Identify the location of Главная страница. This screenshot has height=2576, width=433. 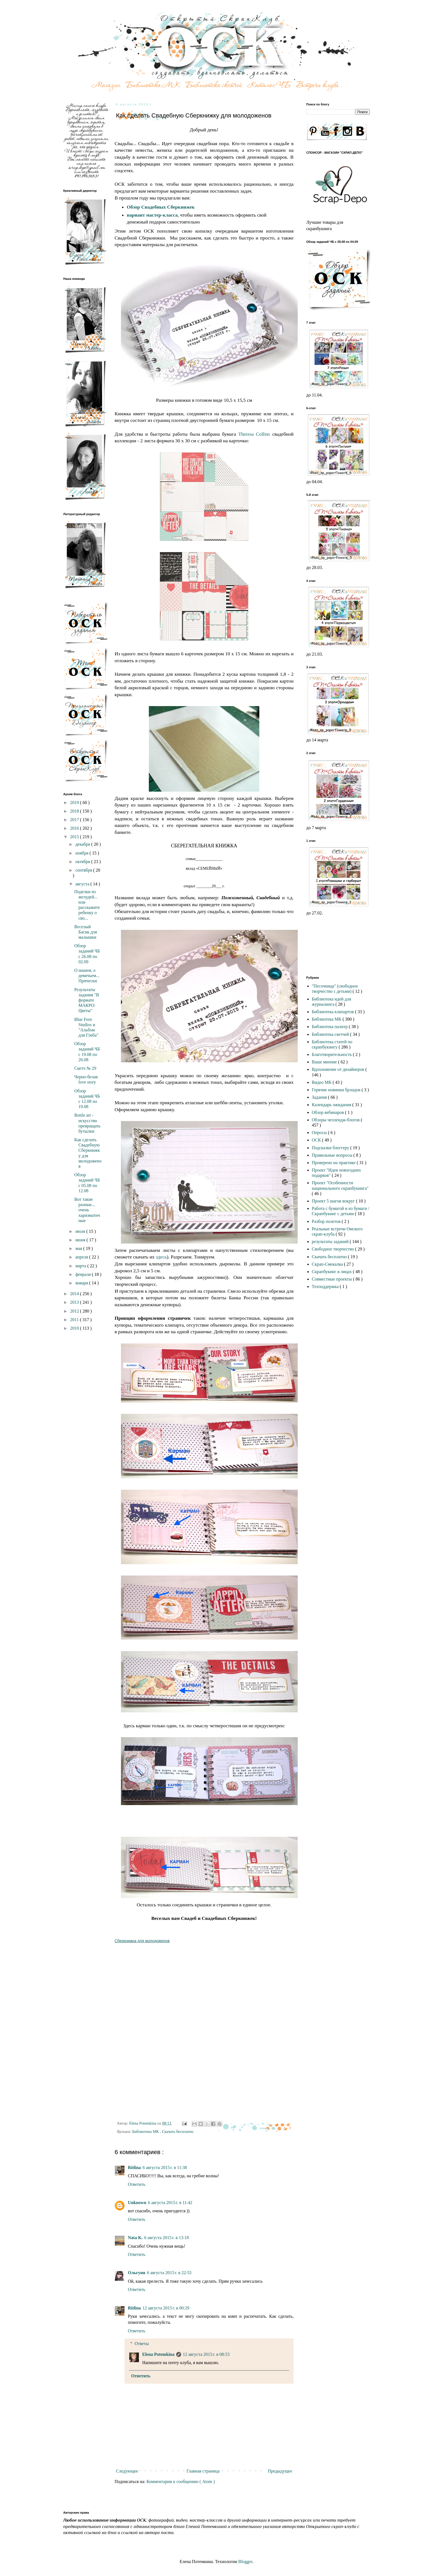
(203, 2471).